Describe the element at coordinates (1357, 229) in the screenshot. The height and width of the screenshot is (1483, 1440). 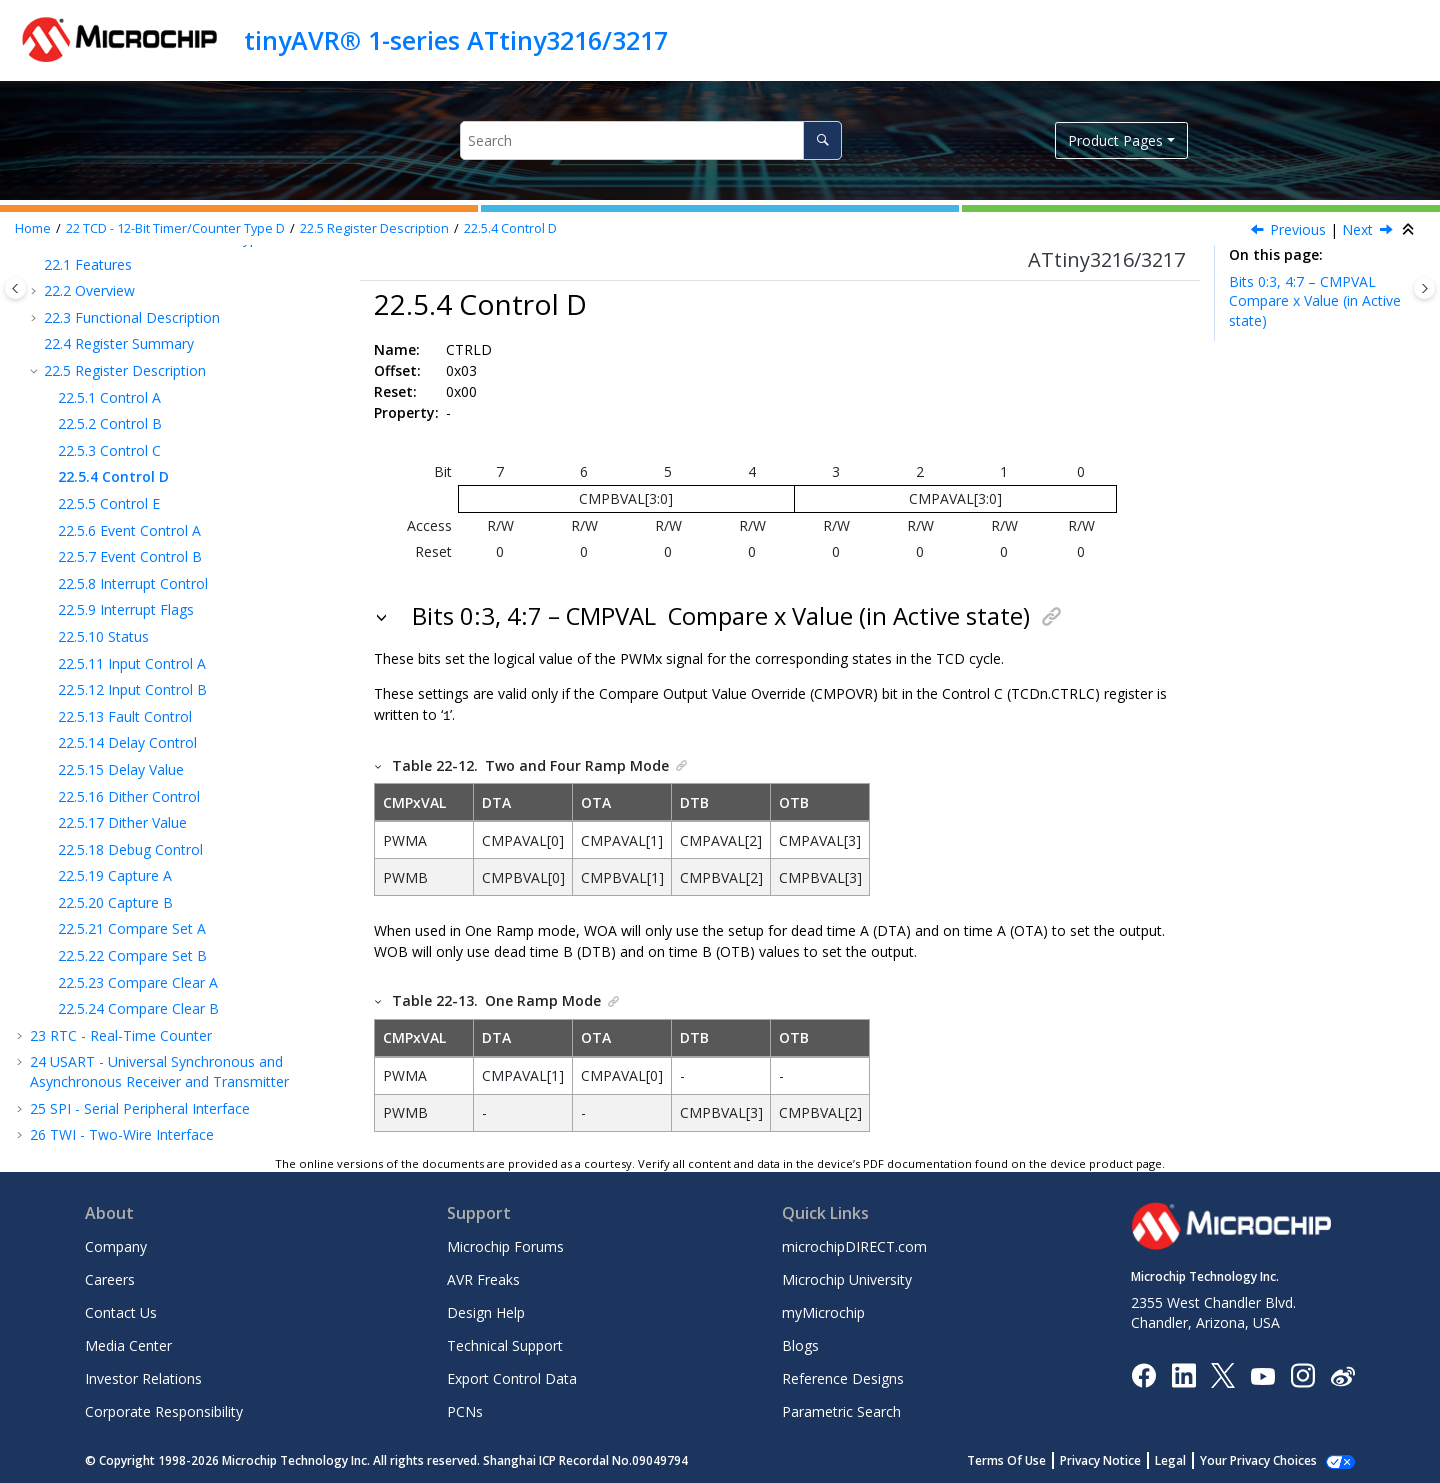
I see `Next [Next topic: CTRLE]` at that location.